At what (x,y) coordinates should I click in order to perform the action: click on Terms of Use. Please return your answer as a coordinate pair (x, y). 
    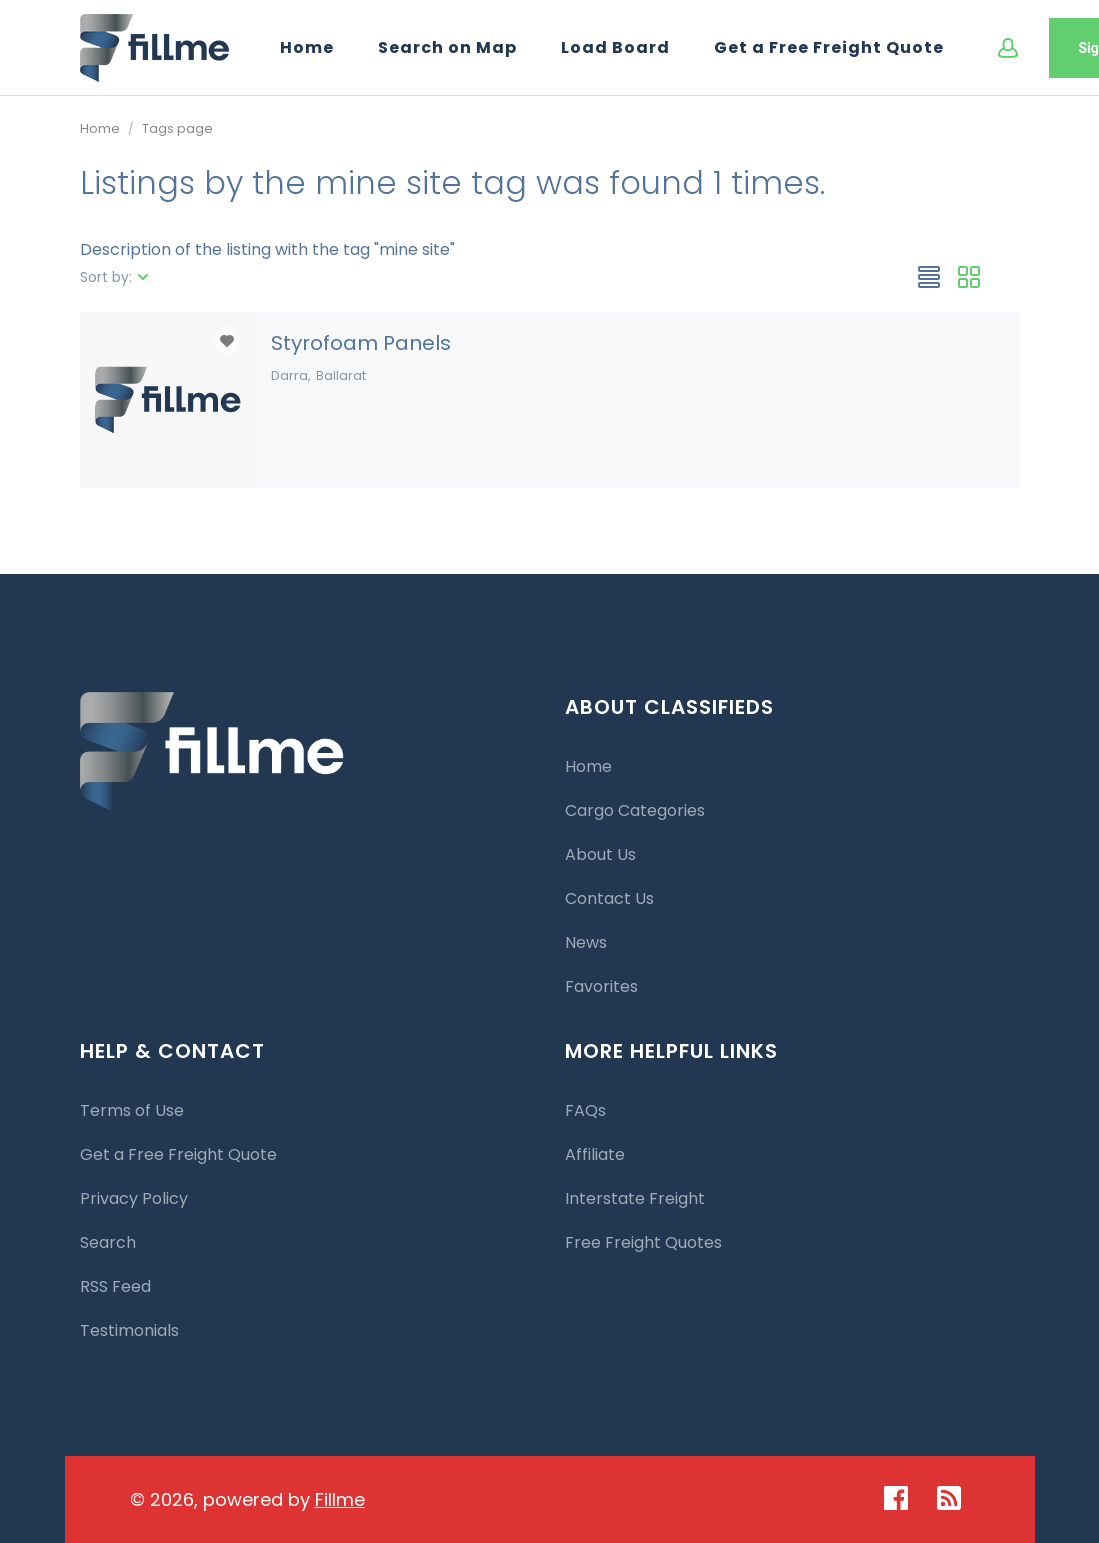
    Looking at the image, I should click on (132, 1110).